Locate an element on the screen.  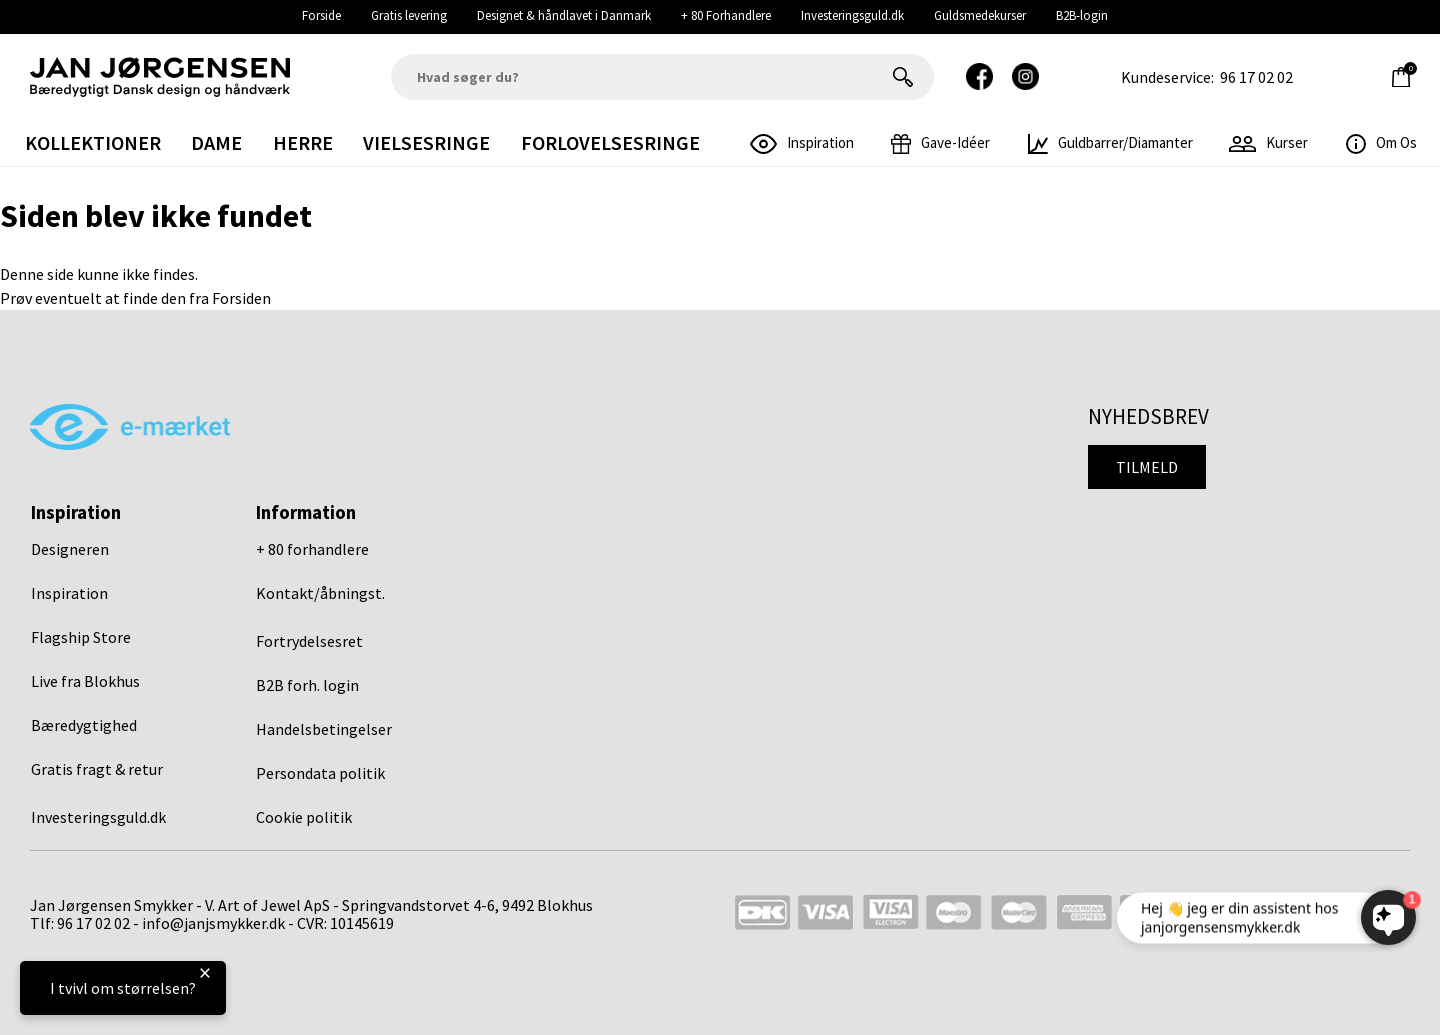
Investeringsguld.dk is located at coordinates (852, 15).